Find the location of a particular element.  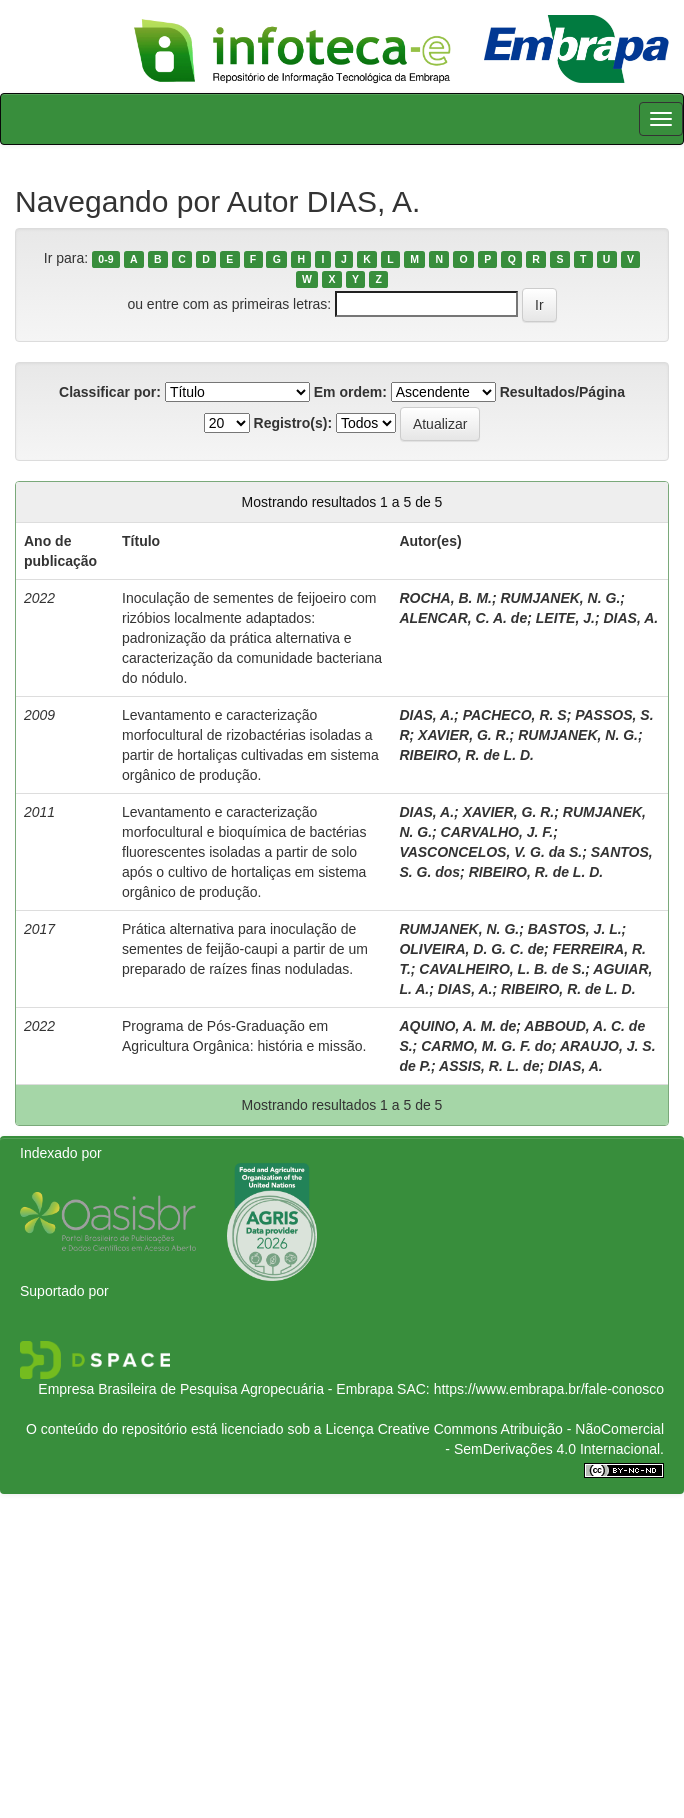

Resultados/Página is located at coordinates (562, 392).